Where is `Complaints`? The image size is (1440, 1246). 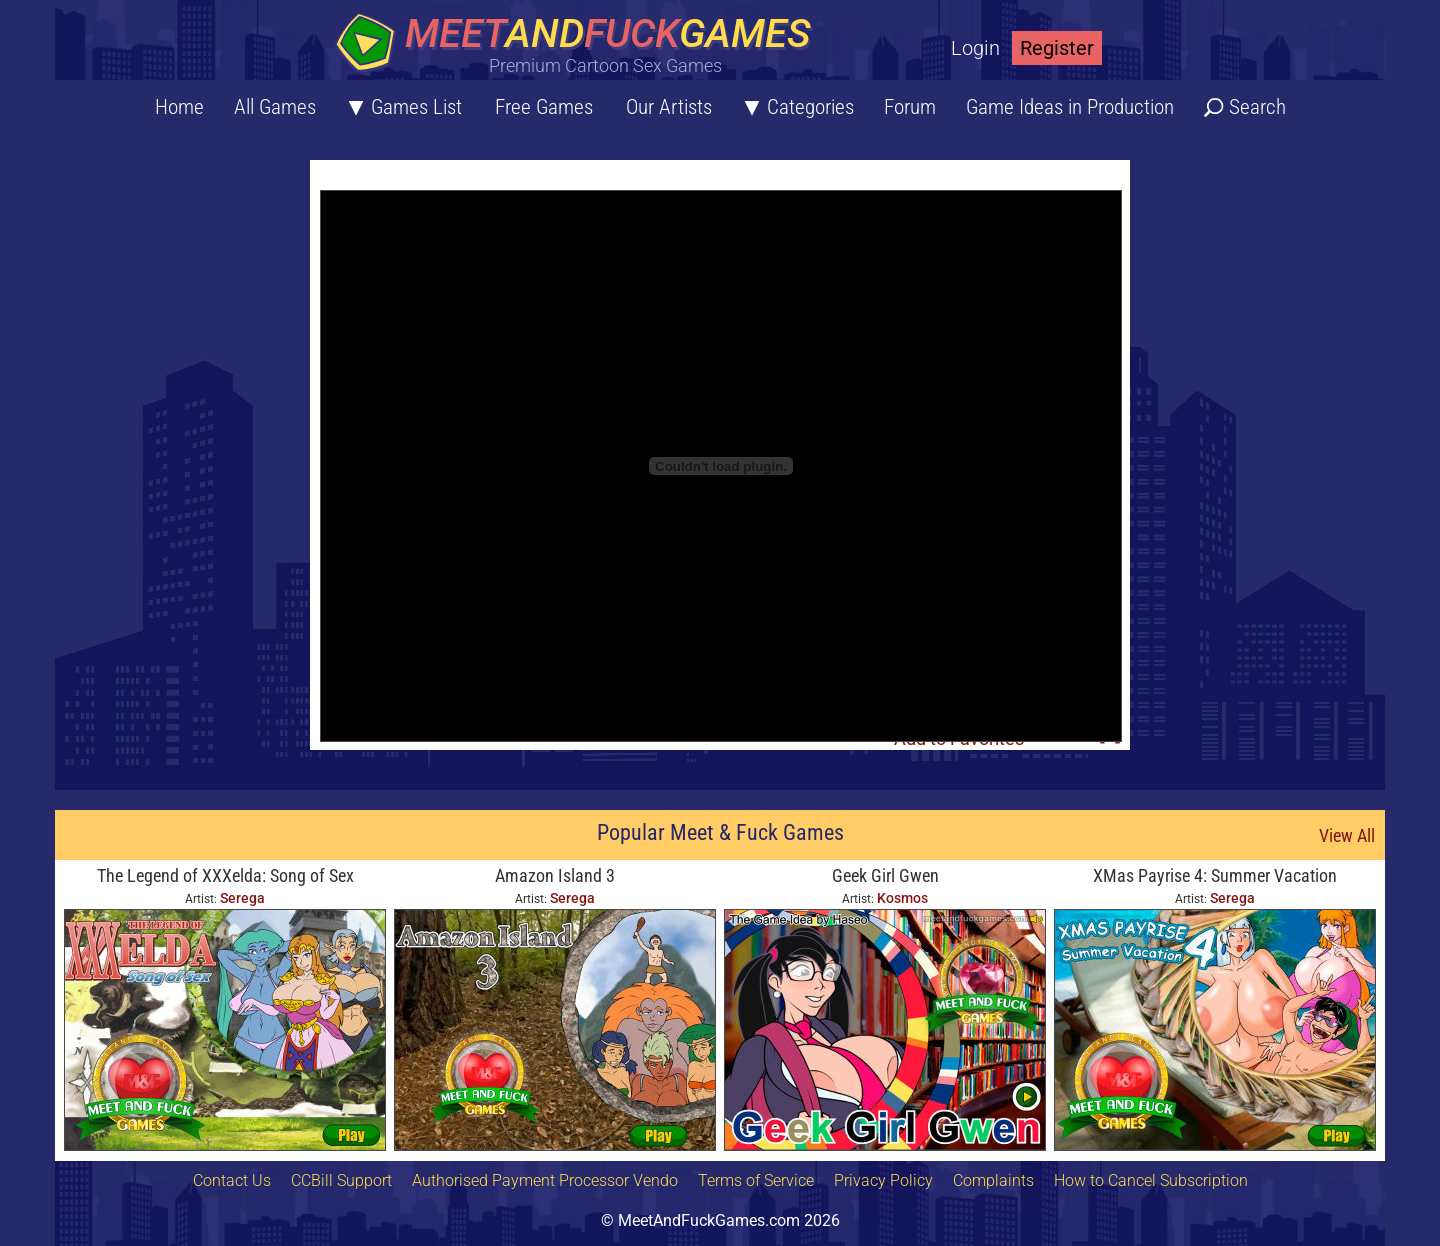
Complaints is located at coordinates (993, 1180).